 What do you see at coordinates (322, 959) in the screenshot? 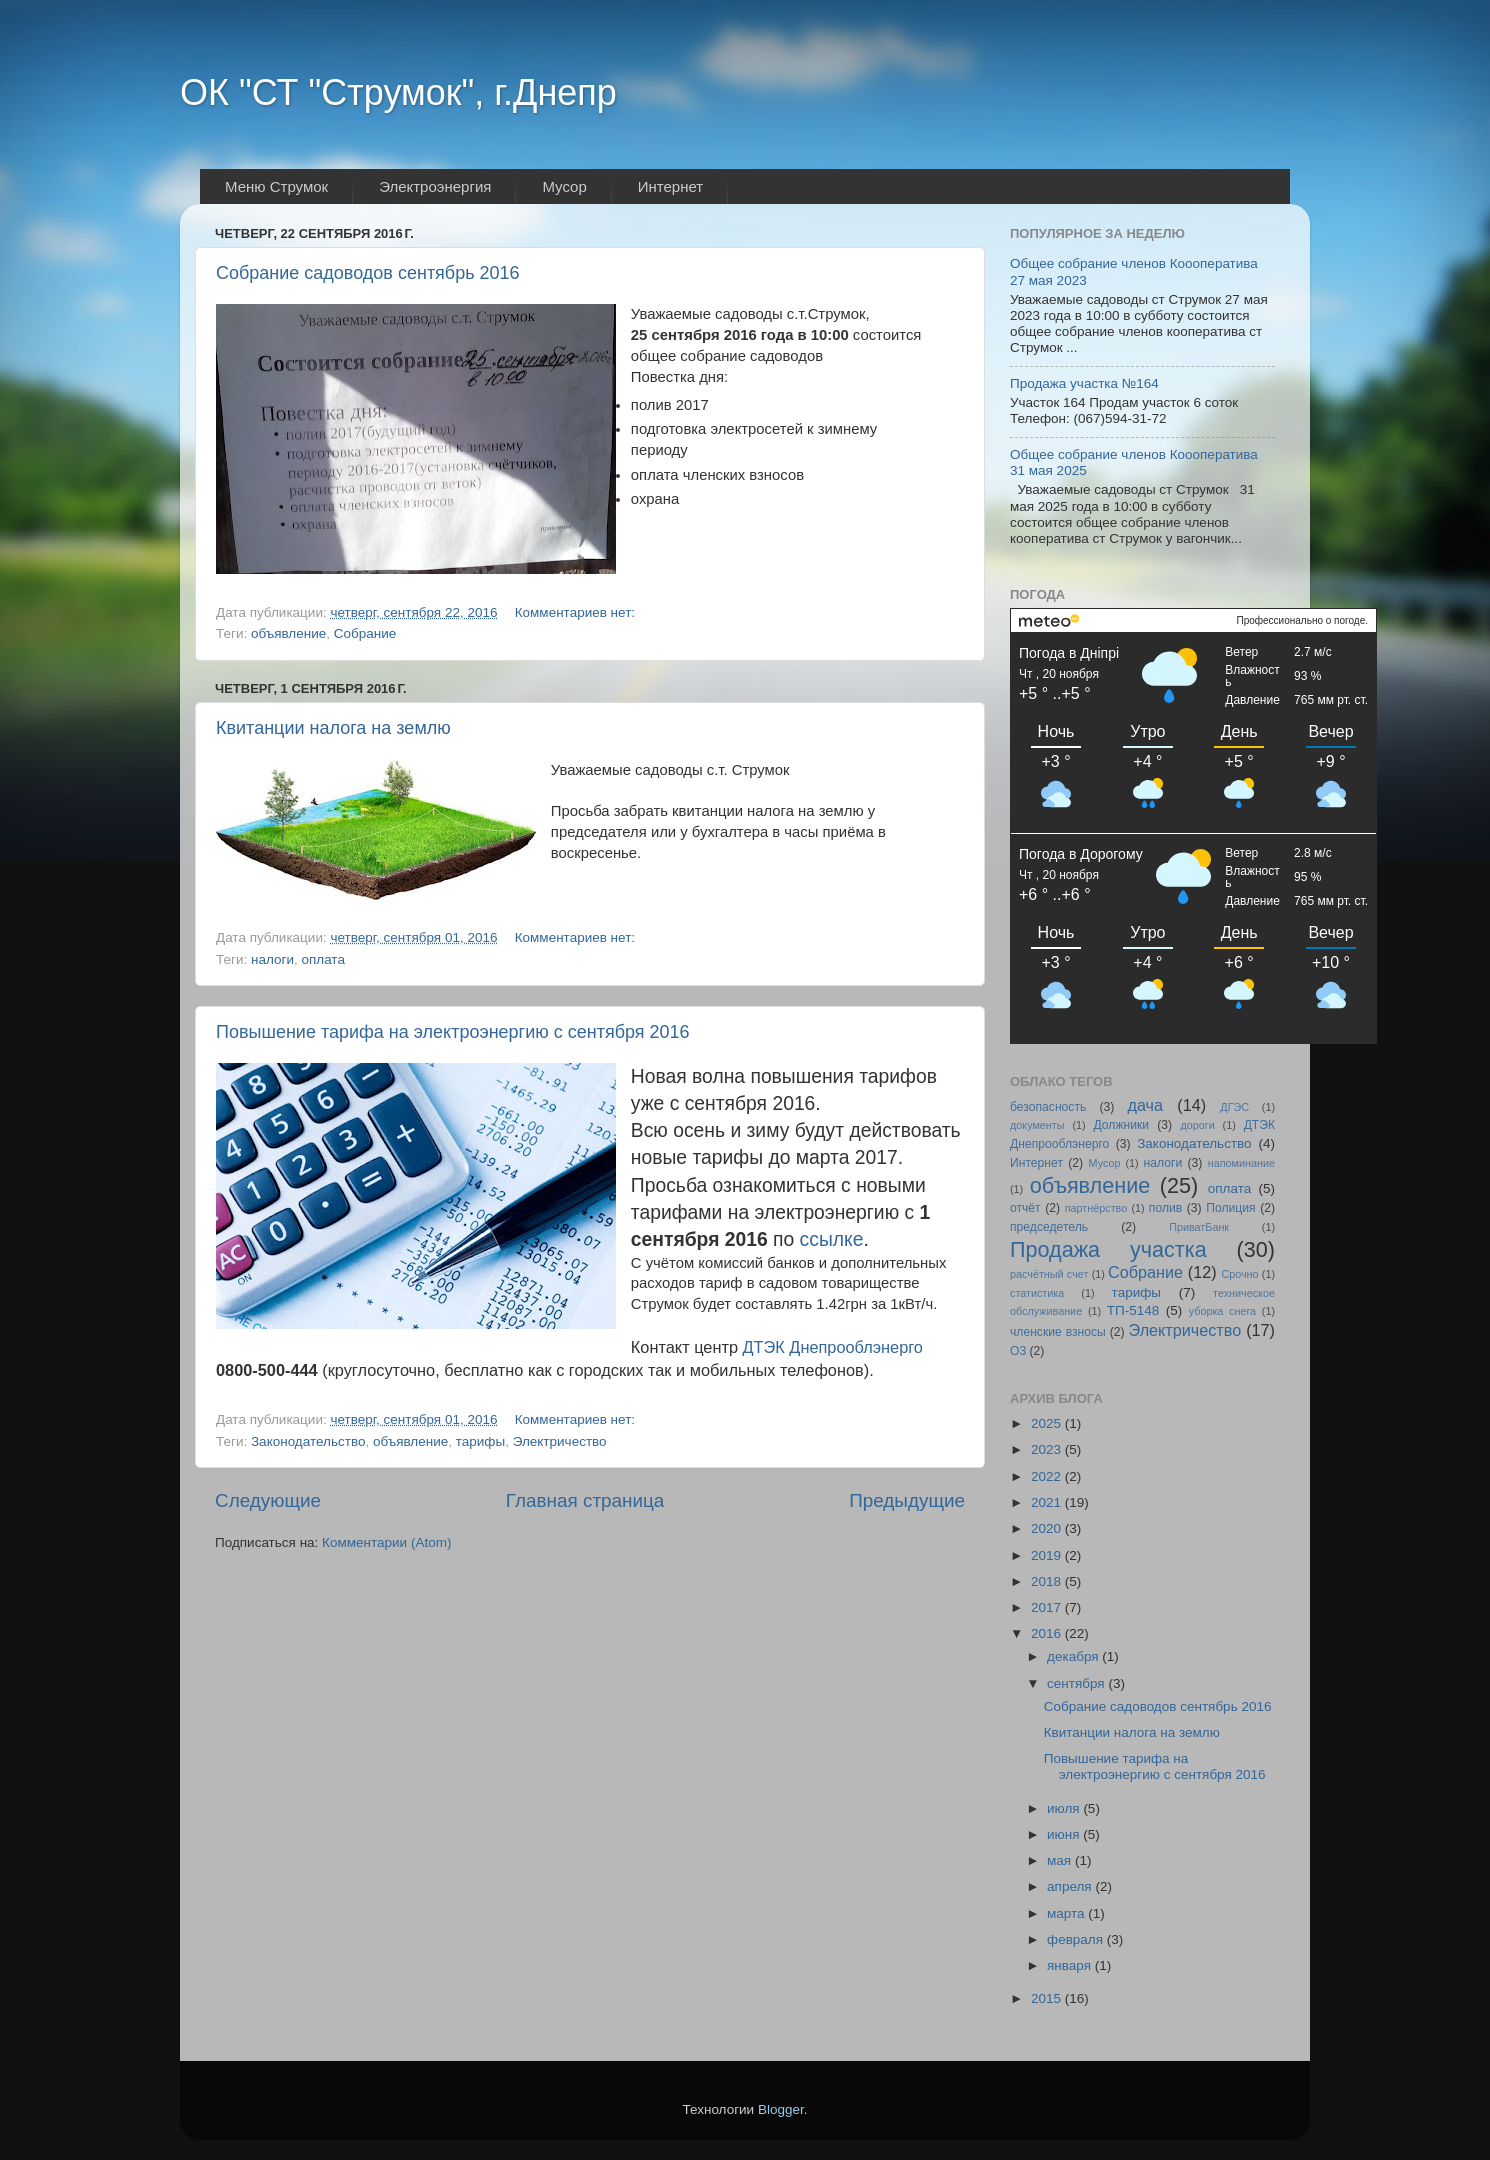
I see `оплата` at bounding box center [322, 959].